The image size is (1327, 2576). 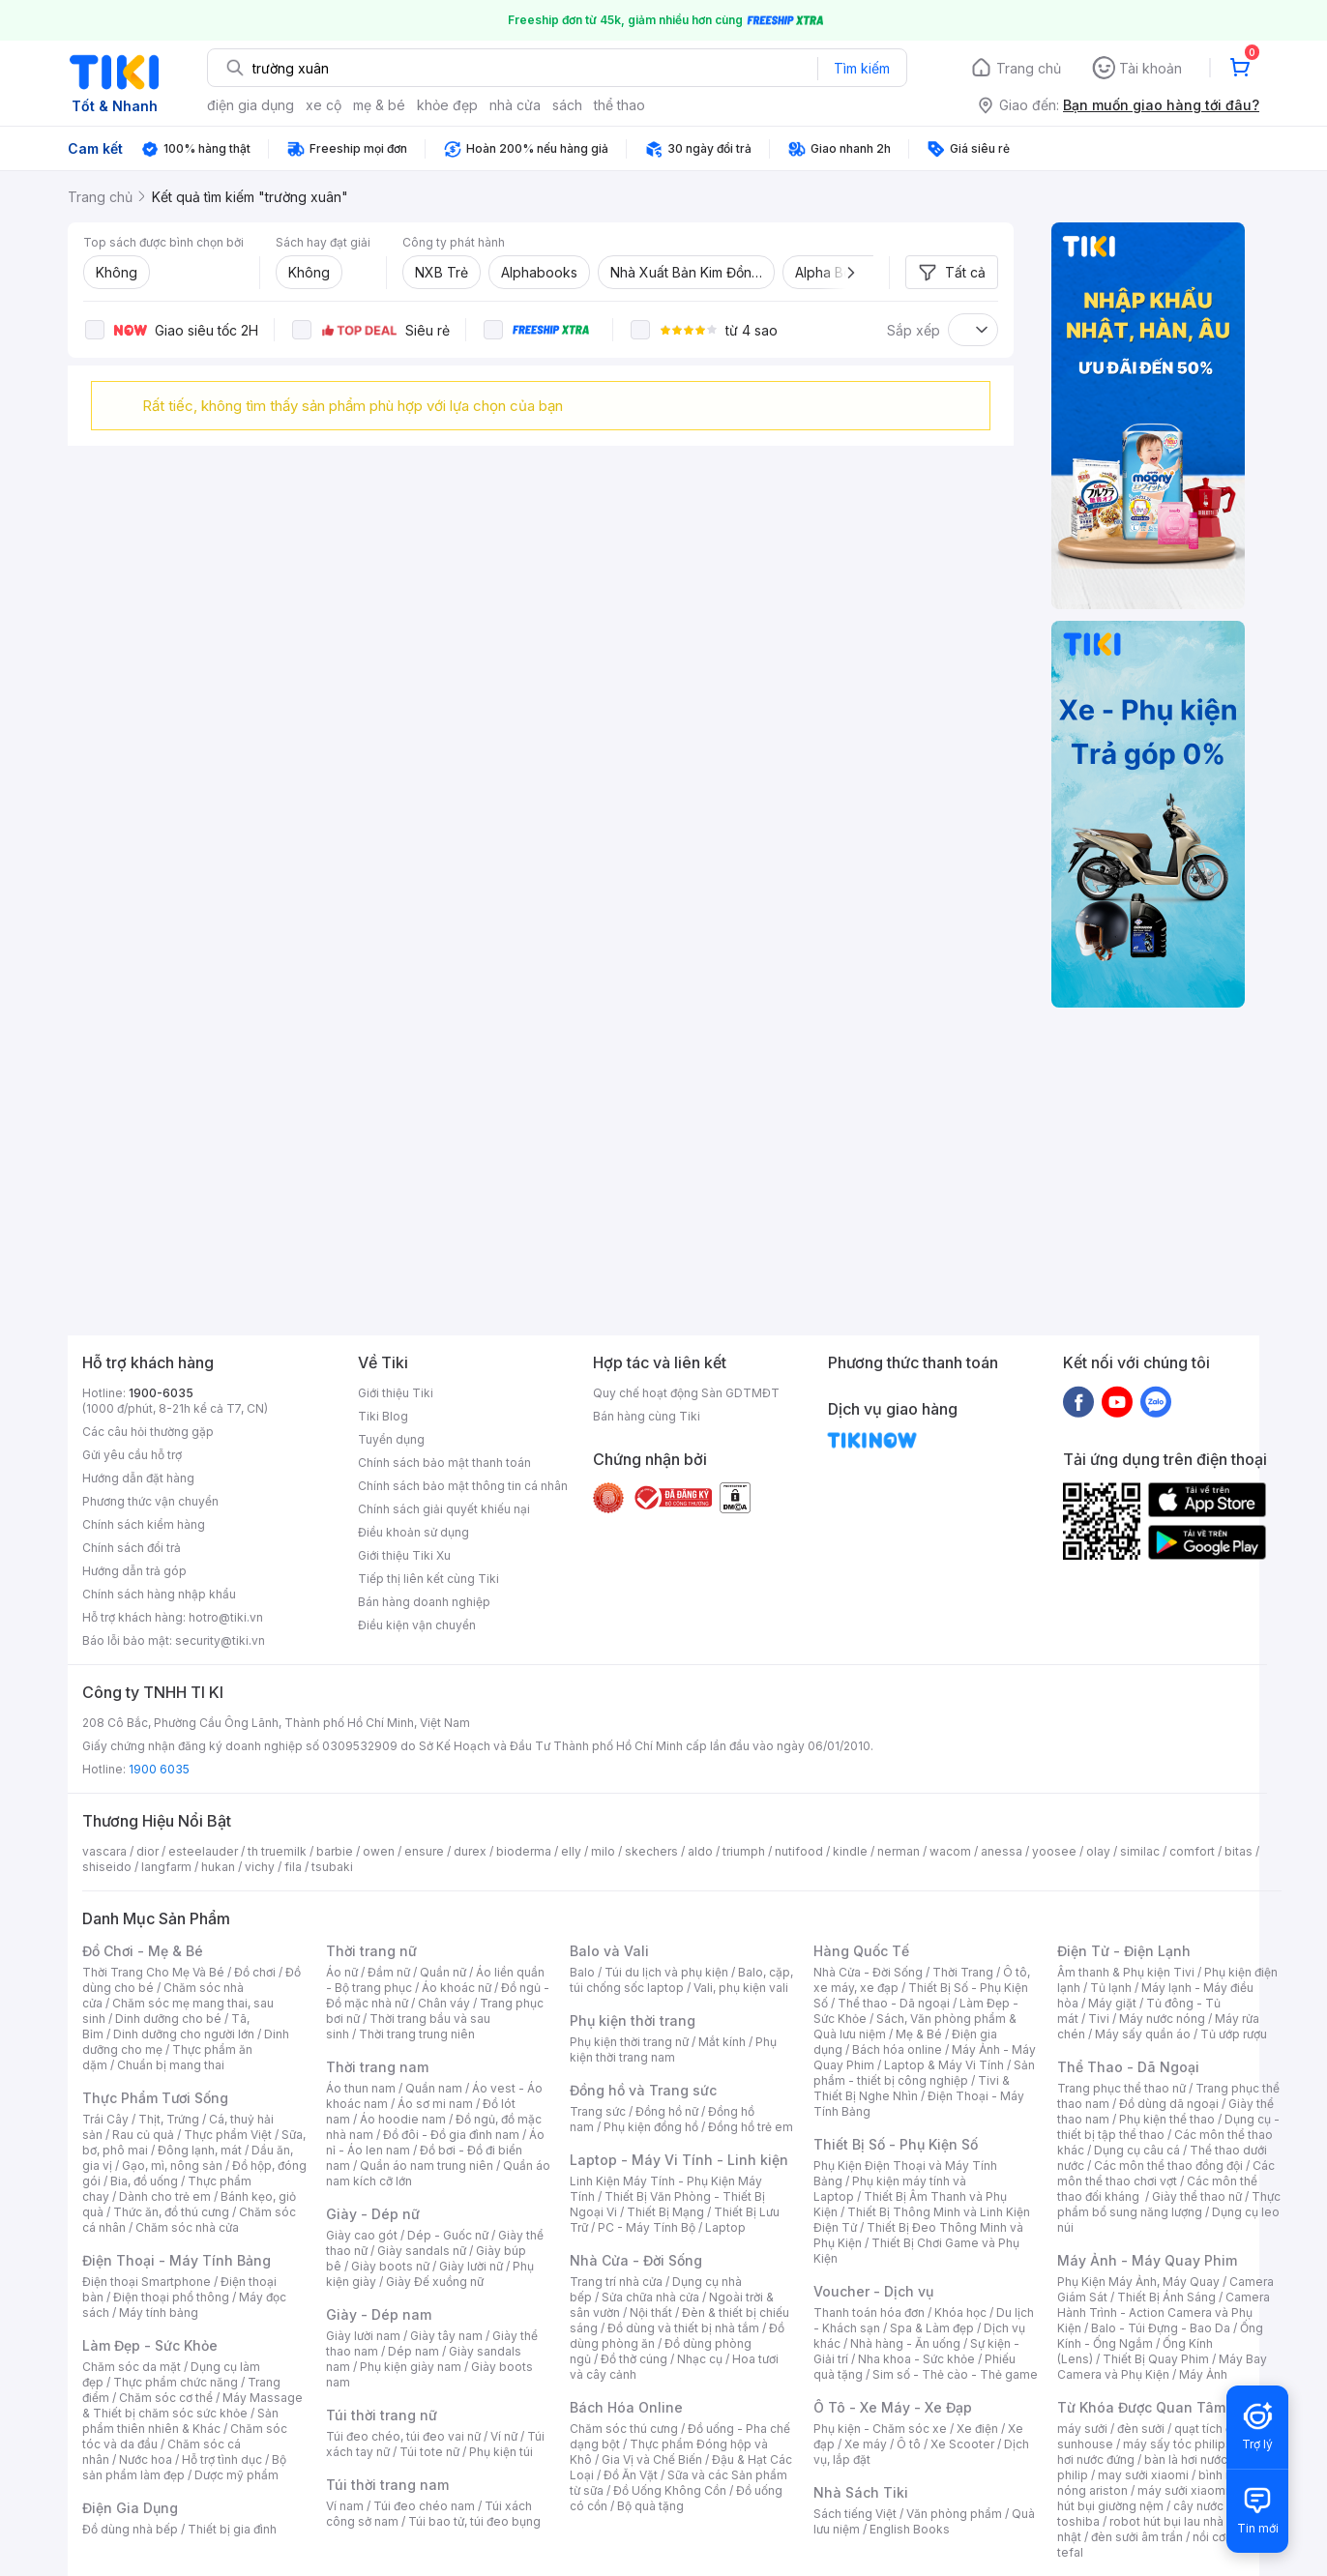 What do you see at coordinates (203, 1851) in the screenshot?
I see `esteelauder` at bounding box center [203, 1851].